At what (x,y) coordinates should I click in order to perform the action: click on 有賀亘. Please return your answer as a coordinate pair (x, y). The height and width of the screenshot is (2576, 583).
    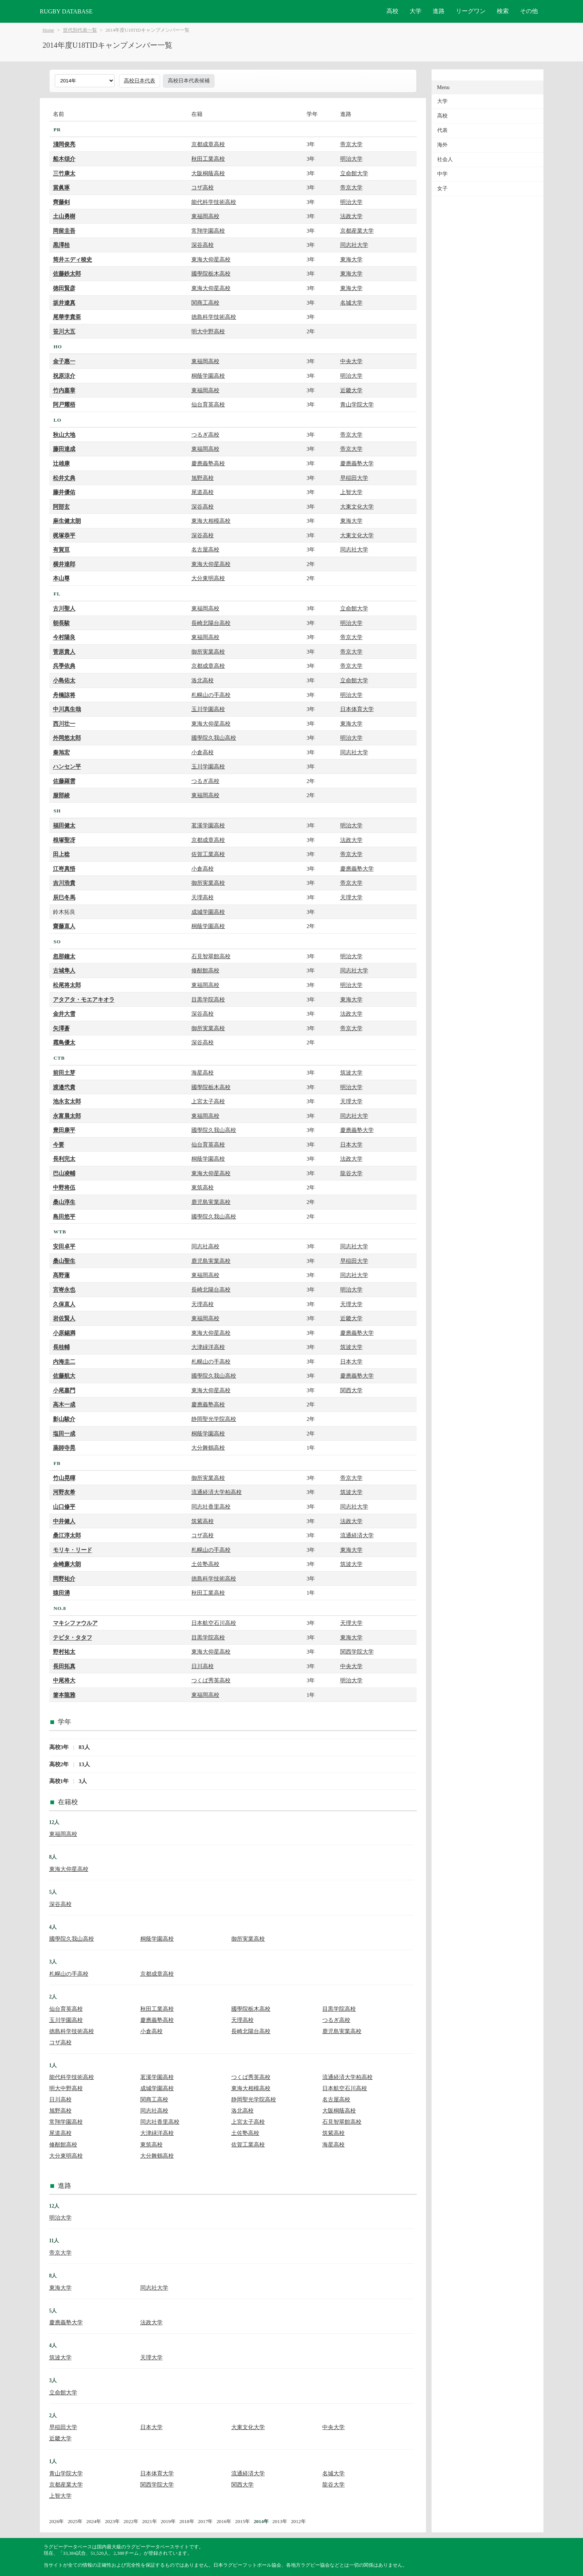
    Looking at the image, I should click on (61, 549).